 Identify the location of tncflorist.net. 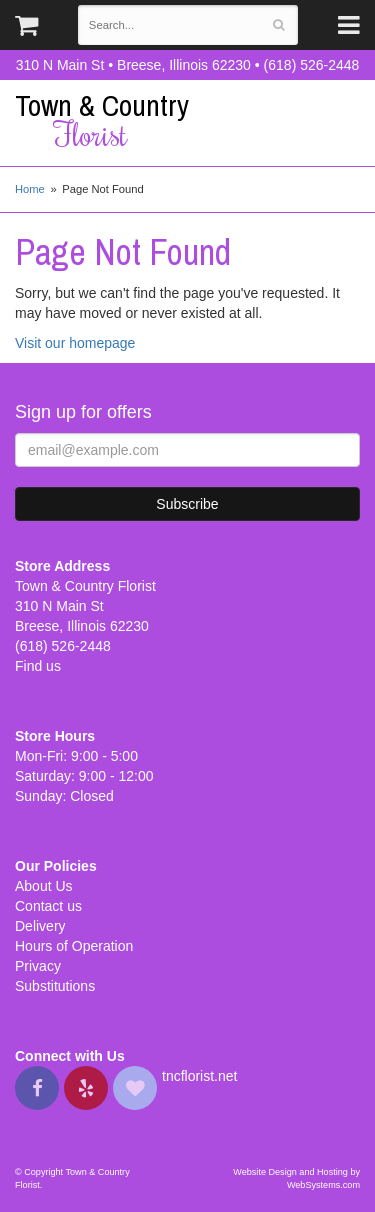
(199, 1076).